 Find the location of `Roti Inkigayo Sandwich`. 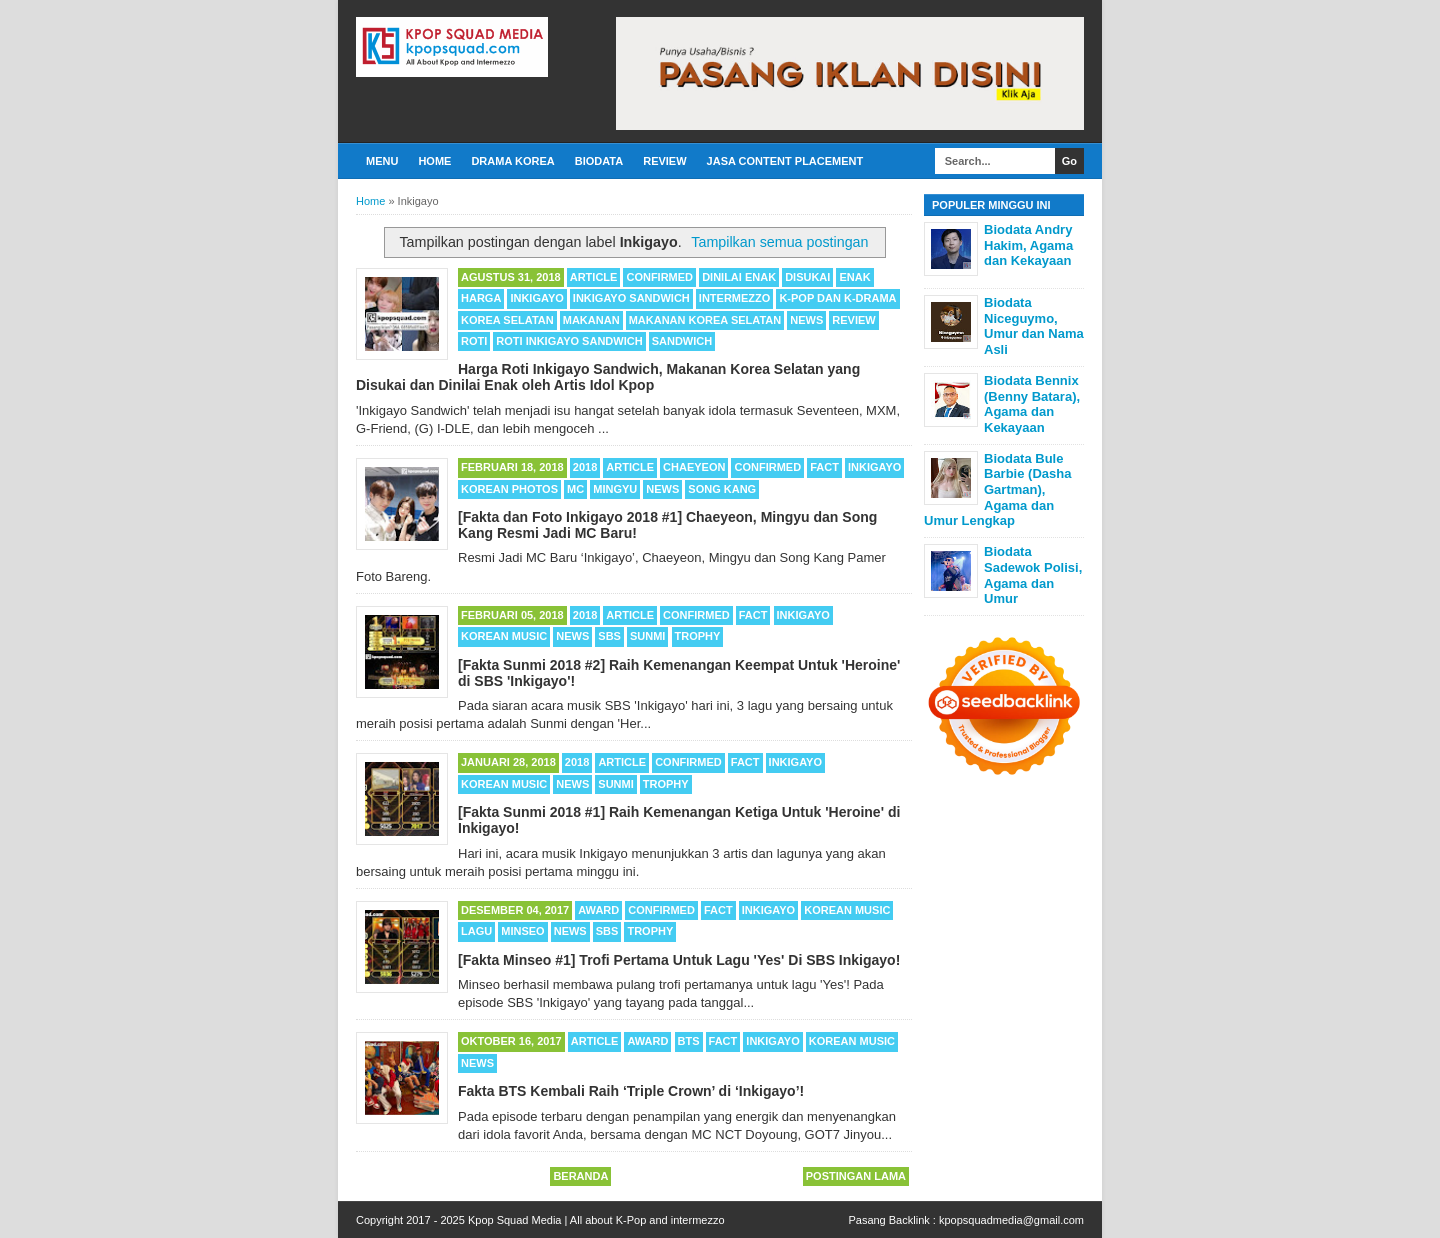

Roti Inkigayo Sandwich is located at coordinates (569, 341).